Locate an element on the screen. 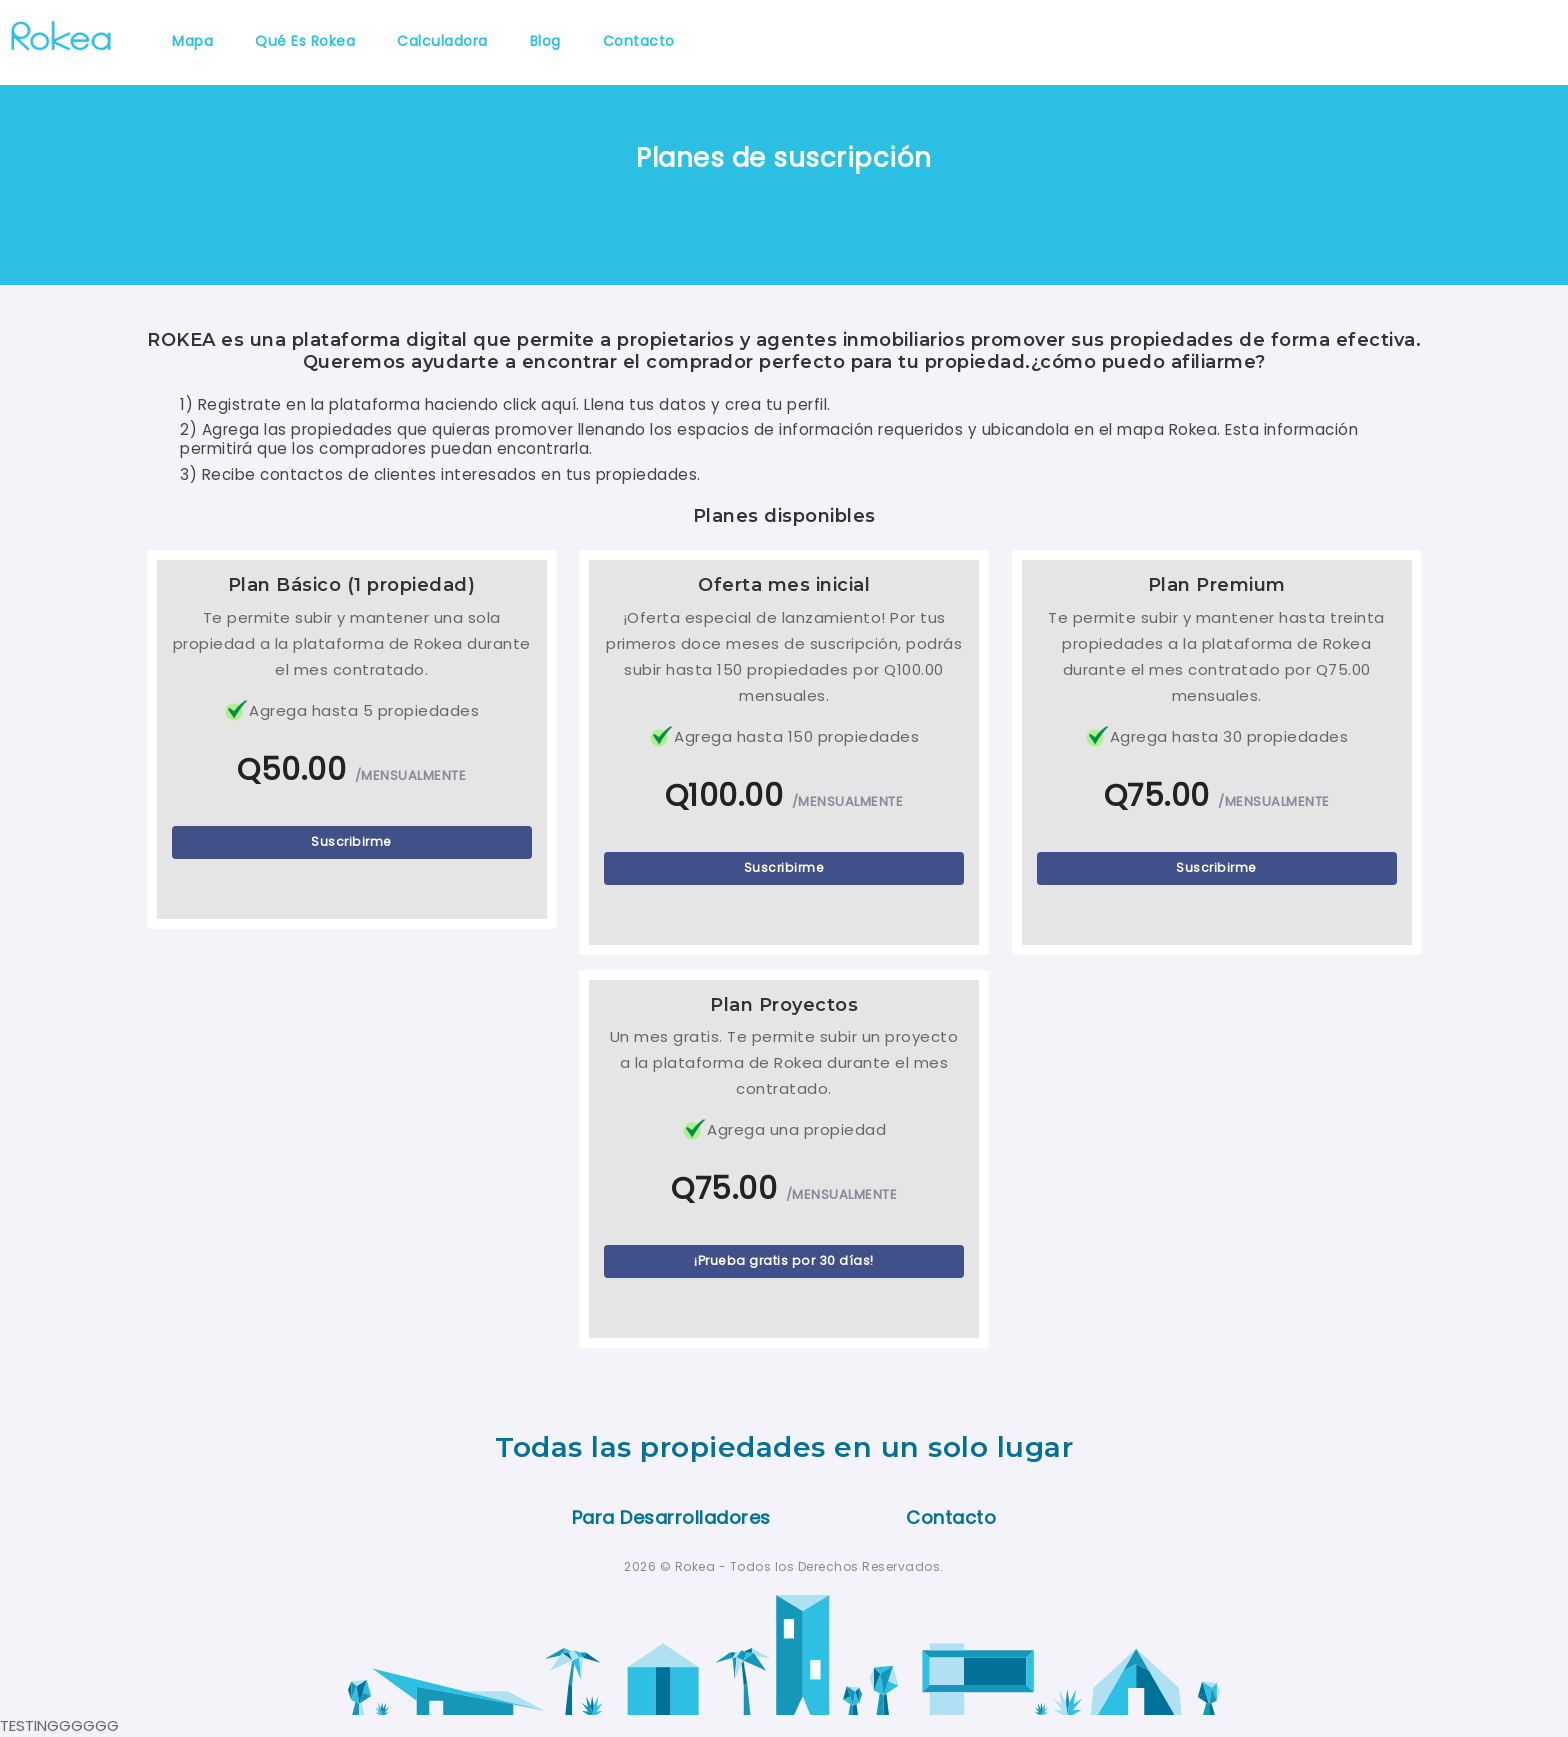 The image size is (1568, 1737). Contacto is located at coordinates (639, 41).